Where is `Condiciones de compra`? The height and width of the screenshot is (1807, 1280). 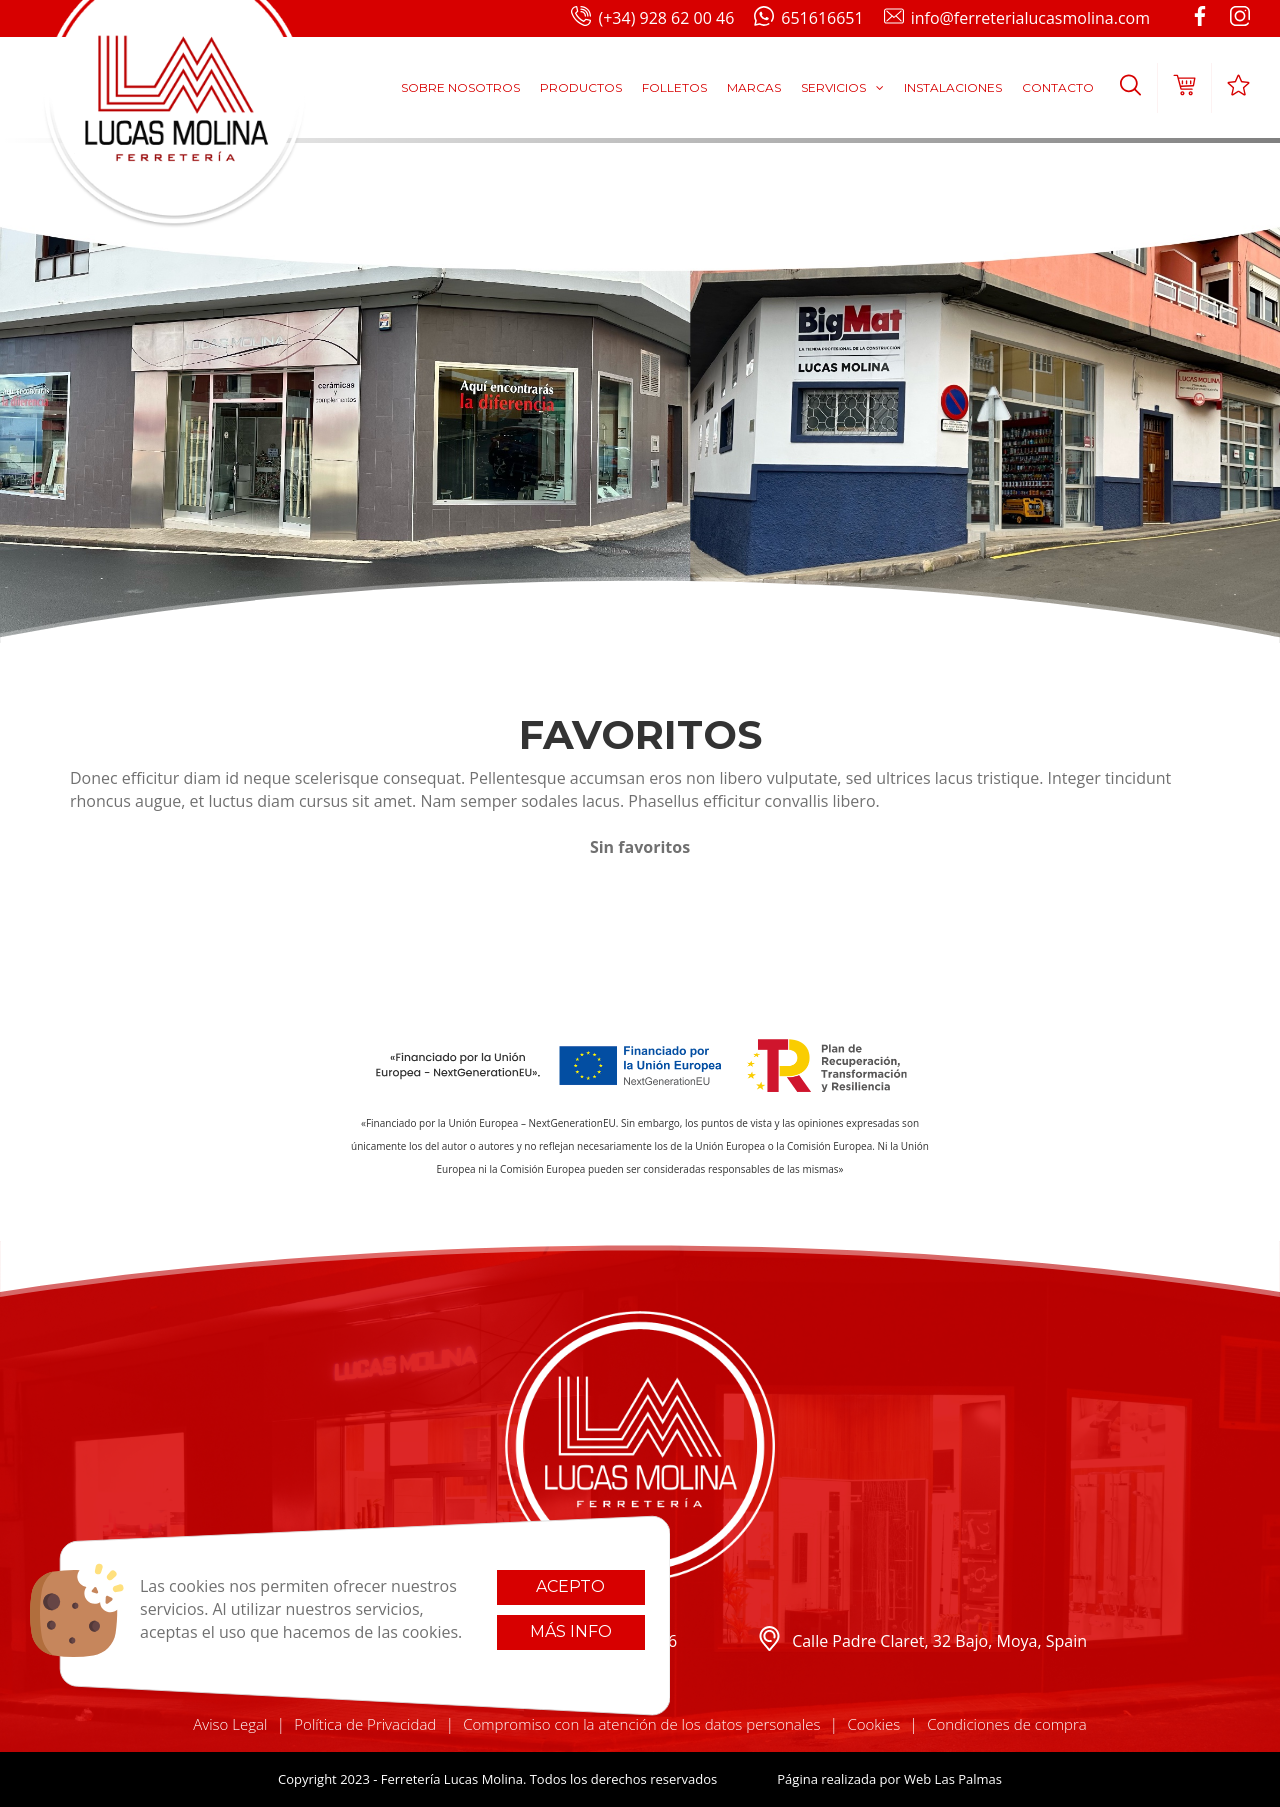
Condiciones de compra is located at coordinates (1007, 1724).